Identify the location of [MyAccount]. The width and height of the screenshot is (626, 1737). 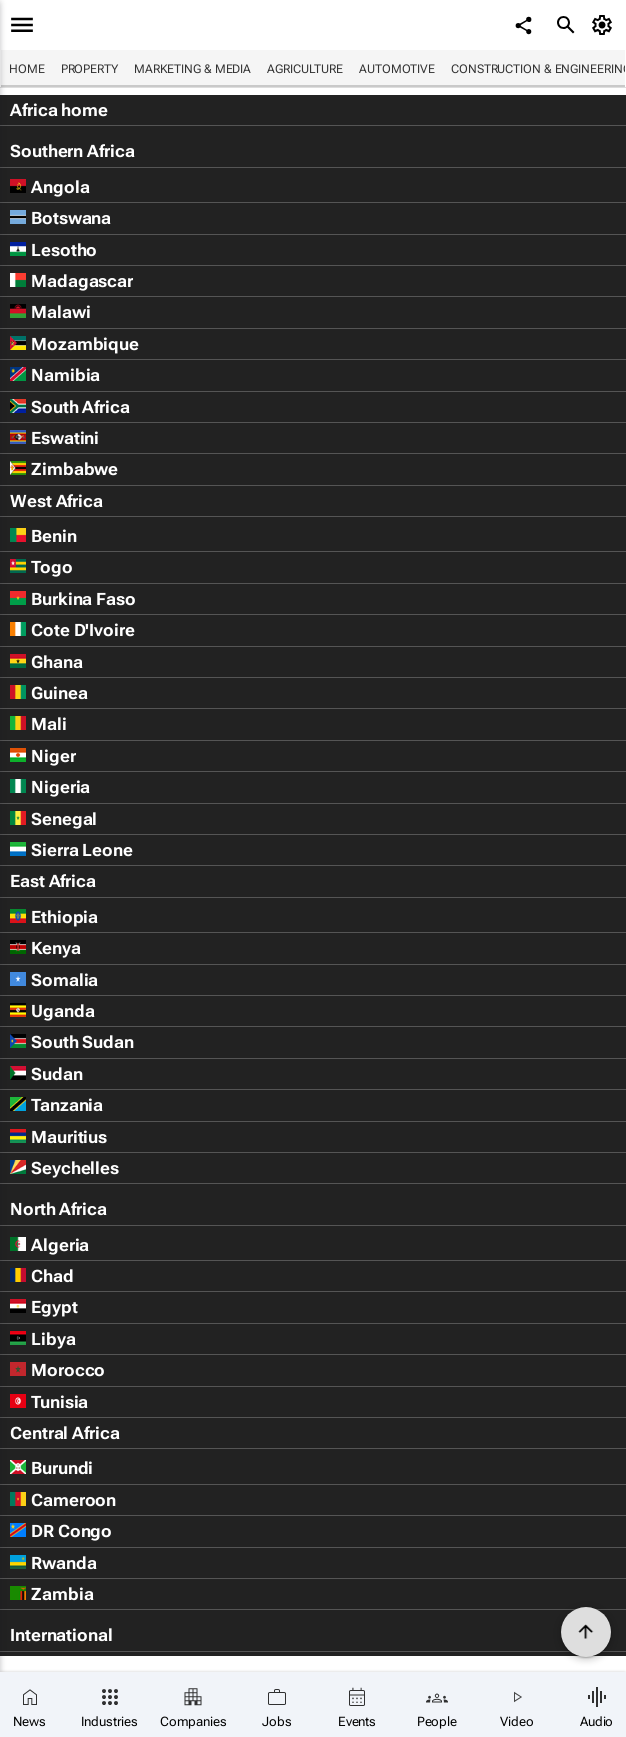
(605, 25).